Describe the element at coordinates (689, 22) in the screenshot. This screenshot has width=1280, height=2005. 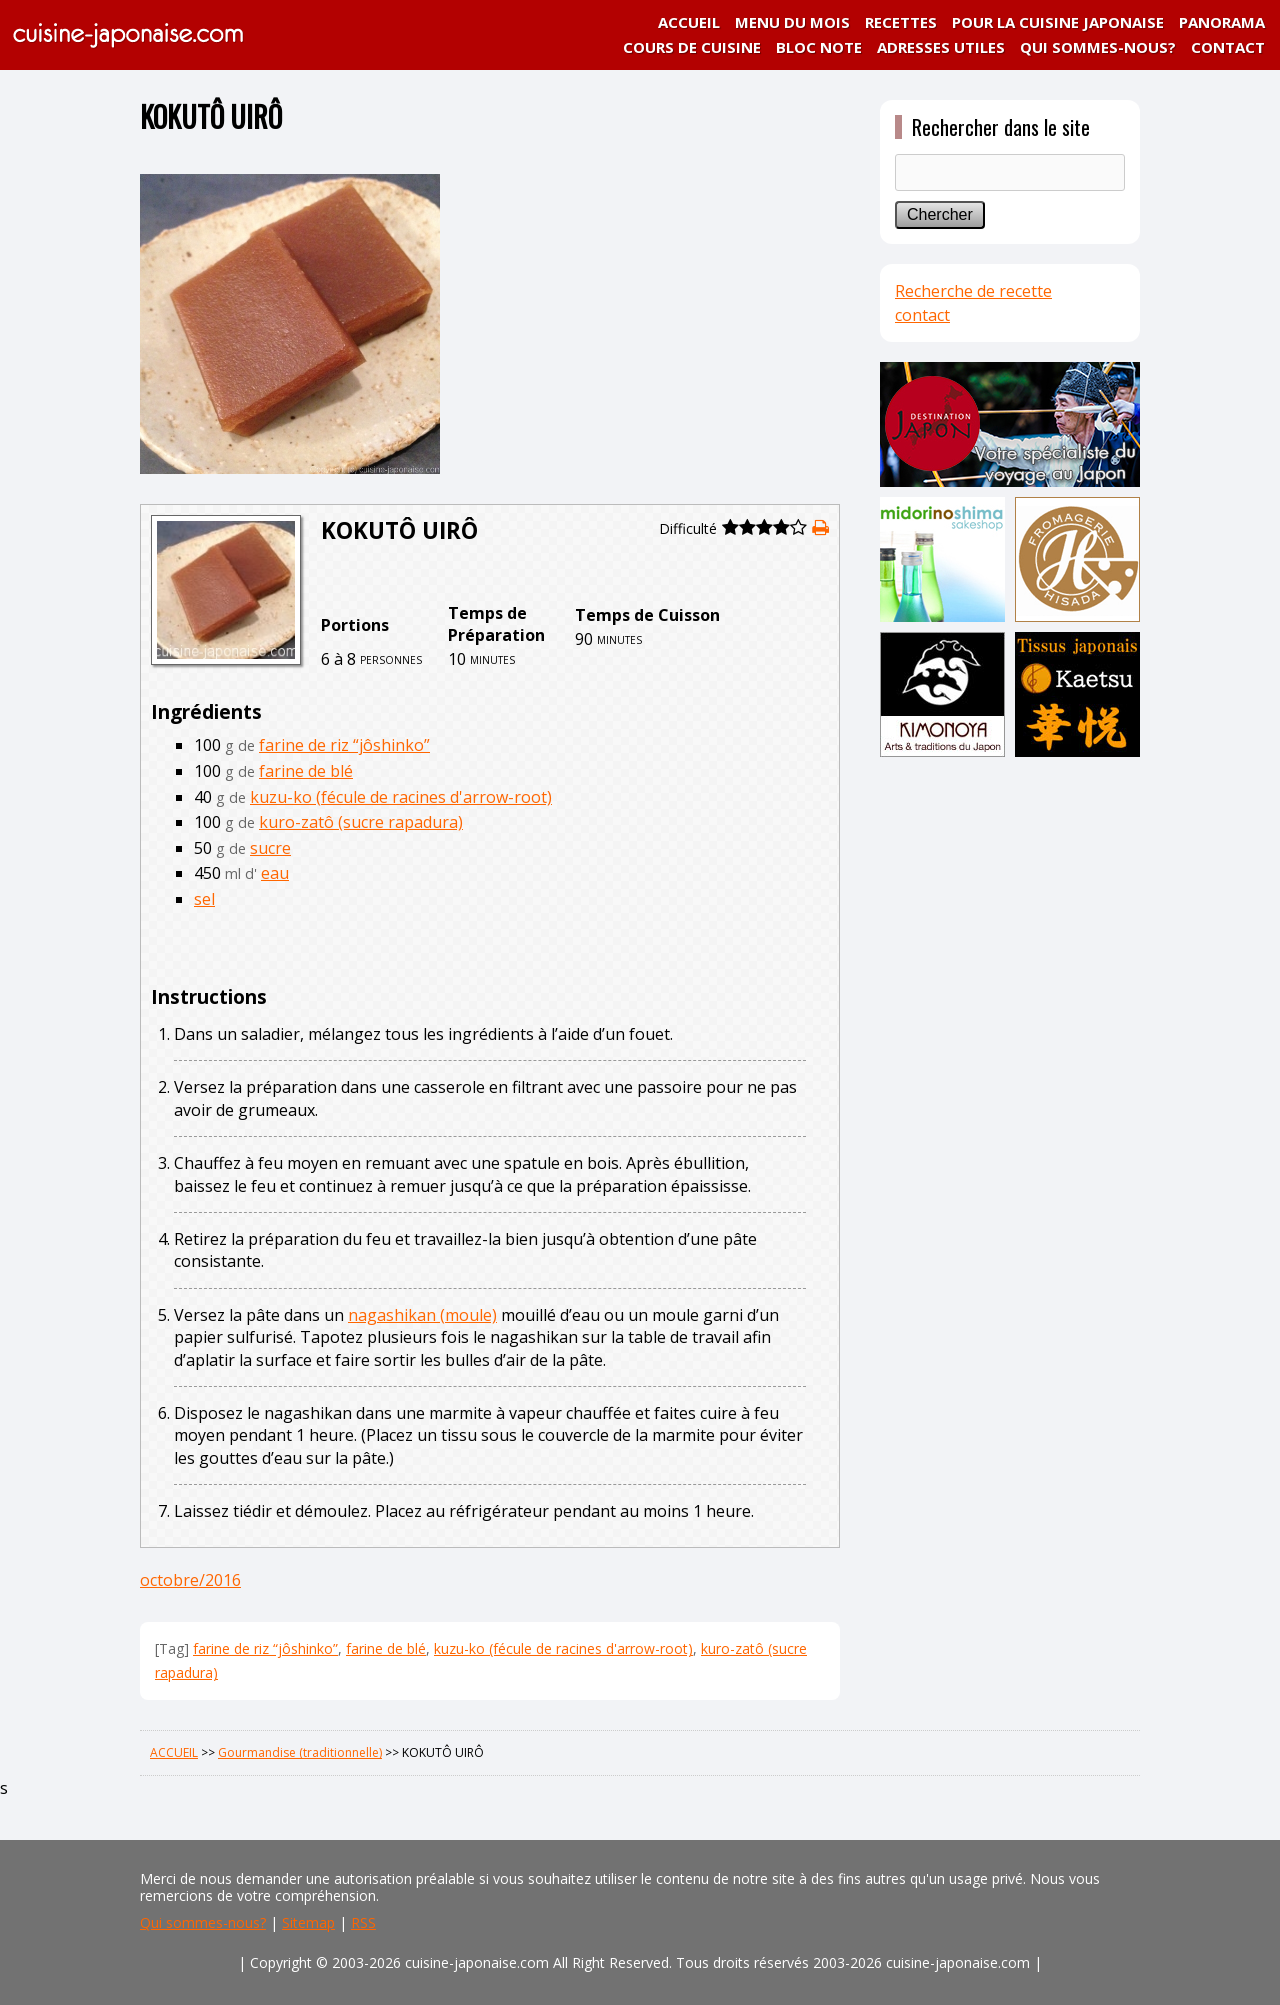
I see `ACCUEIL` at that location.